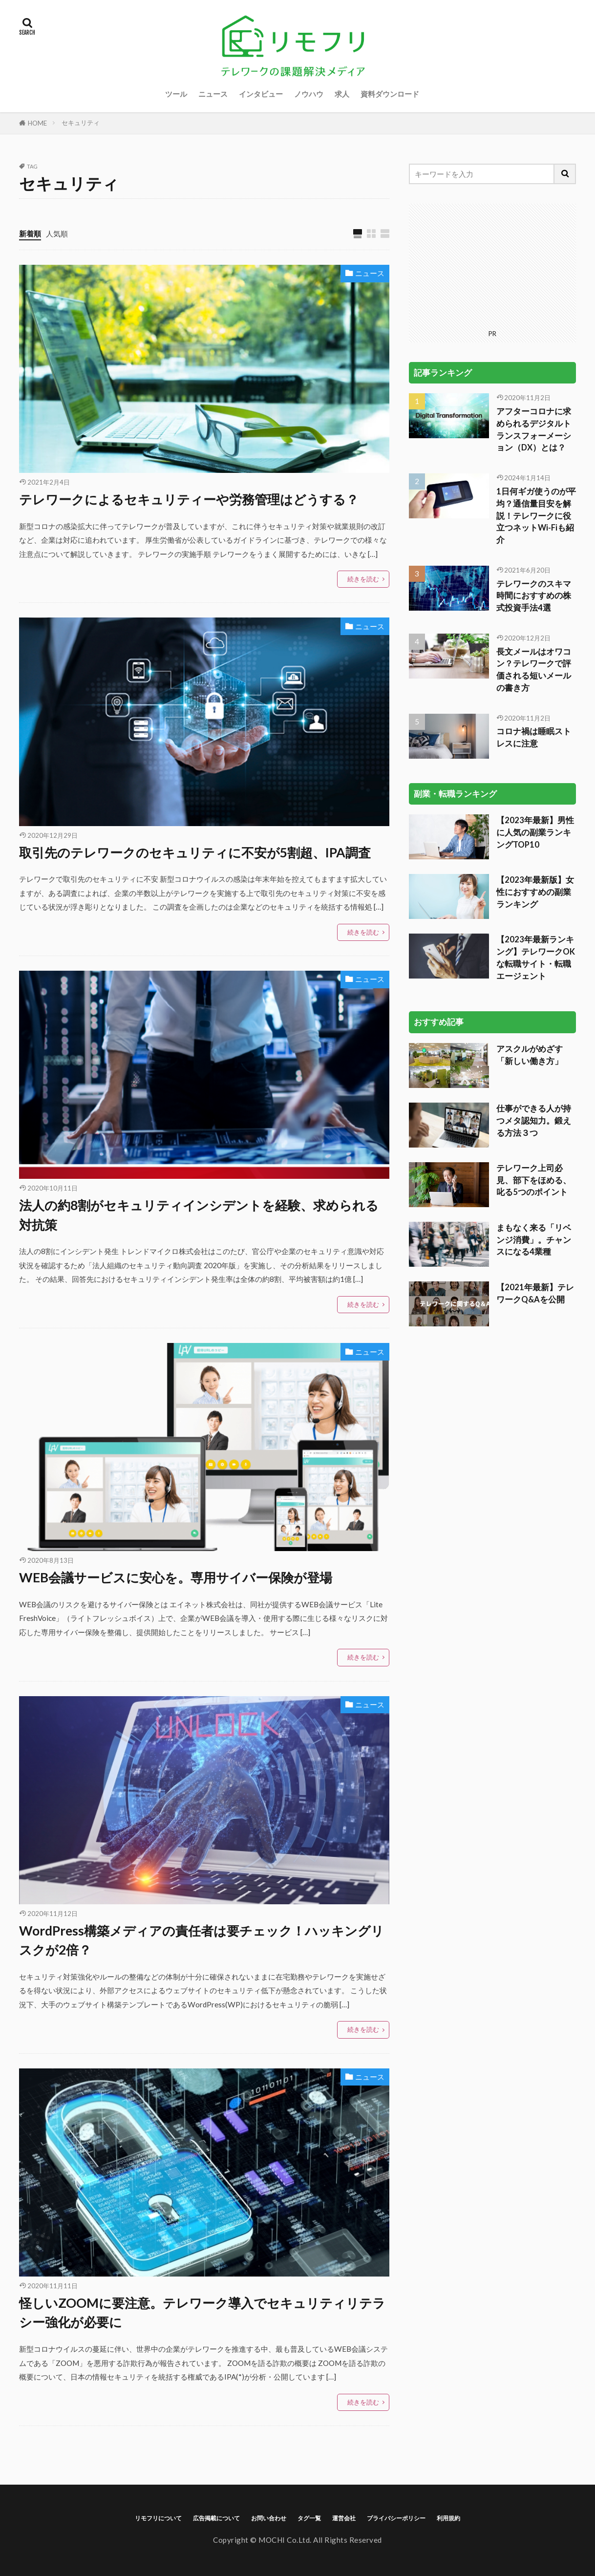 The width and height of the screenshot is (595, 2576). I want to click on アスクルがめざす「新しい働き方」, so click(529, 1055).